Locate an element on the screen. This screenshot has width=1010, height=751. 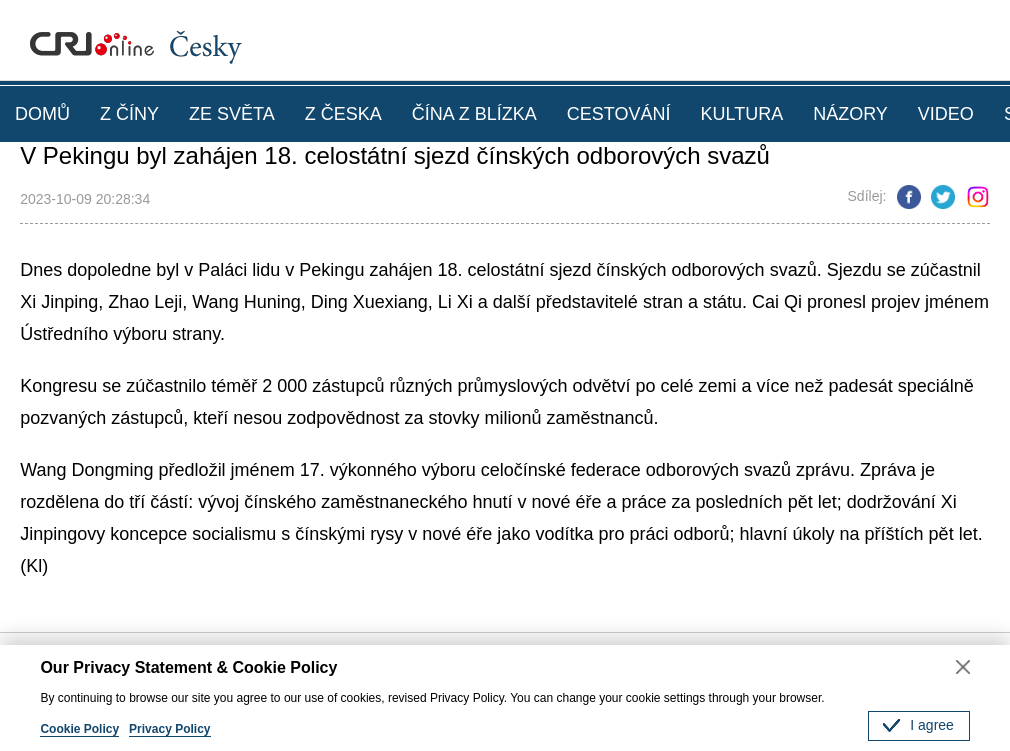
Z ČÍNY is located at coordinates (129, 114).